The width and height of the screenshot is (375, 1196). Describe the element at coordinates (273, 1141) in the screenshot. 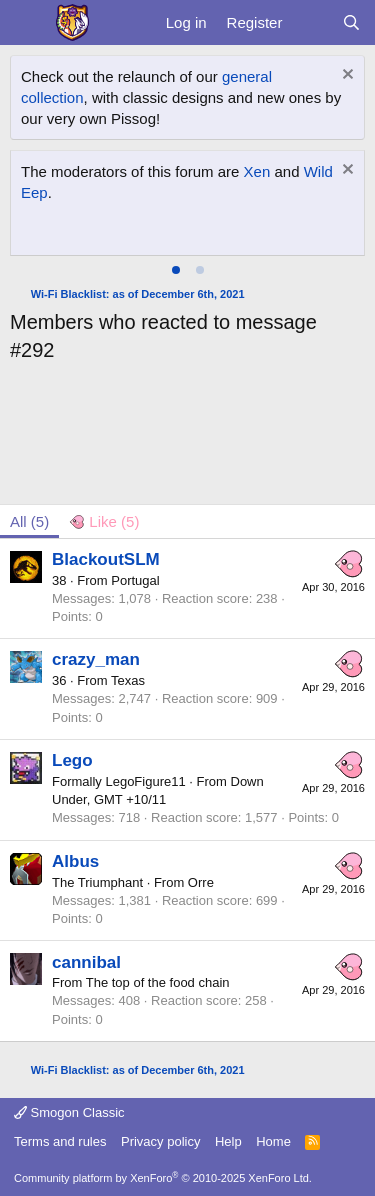

I see `Home` at that location.